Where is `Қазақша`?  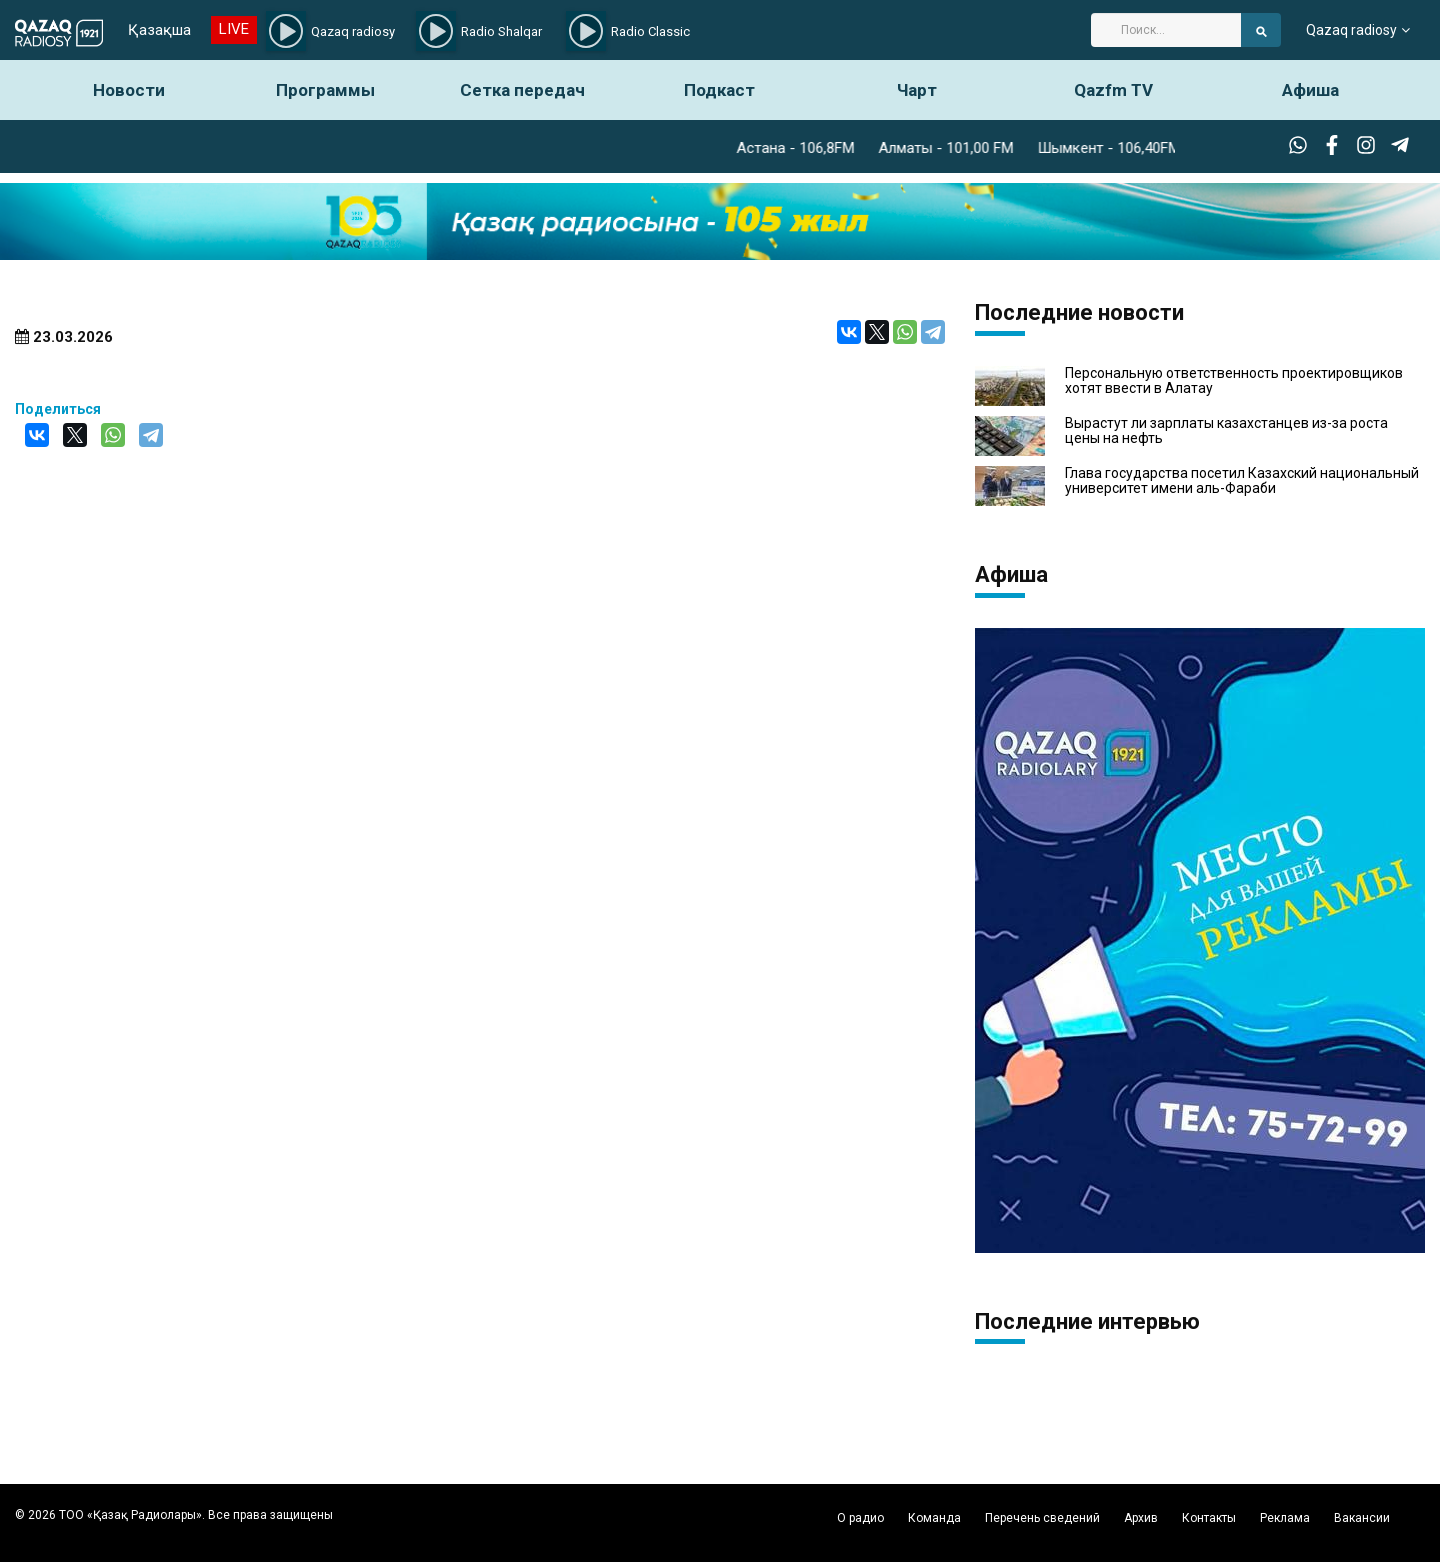
Қазақша is located at coordinates (159, 30).